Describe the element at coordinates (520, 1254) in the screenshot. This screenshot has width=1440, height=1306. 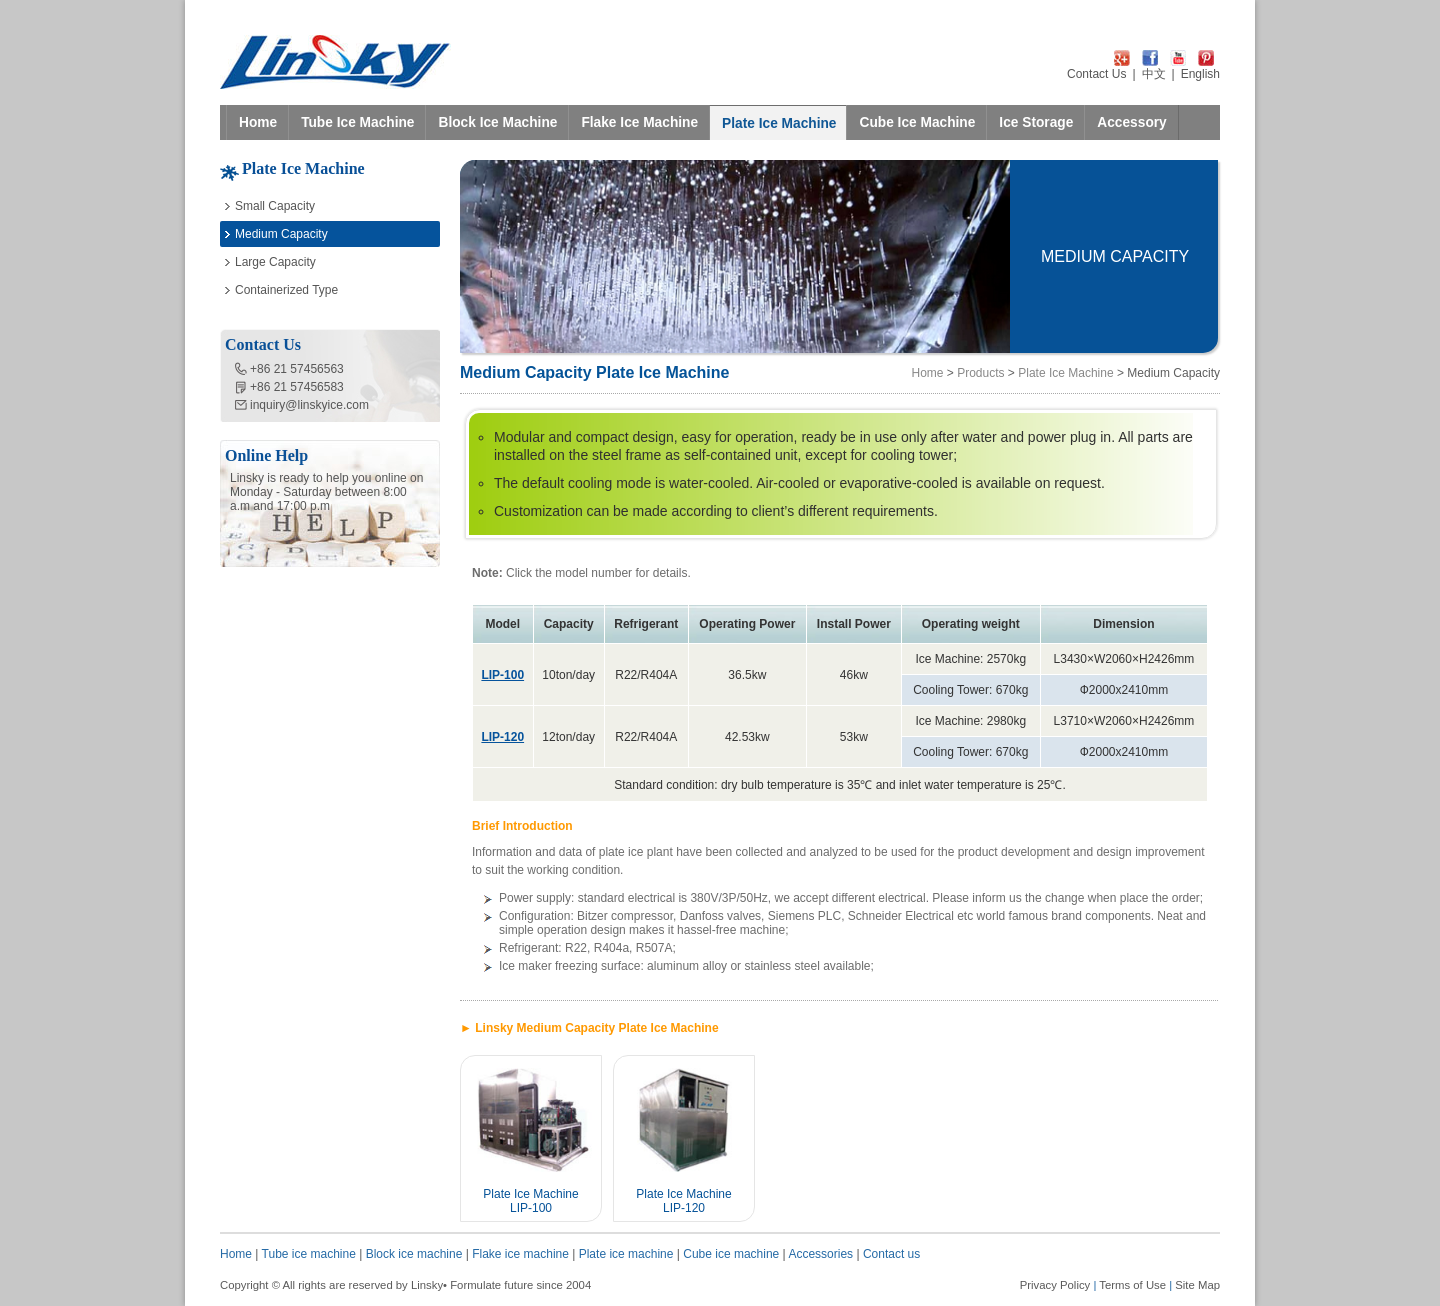
I see `Flake ice machine` at that location.